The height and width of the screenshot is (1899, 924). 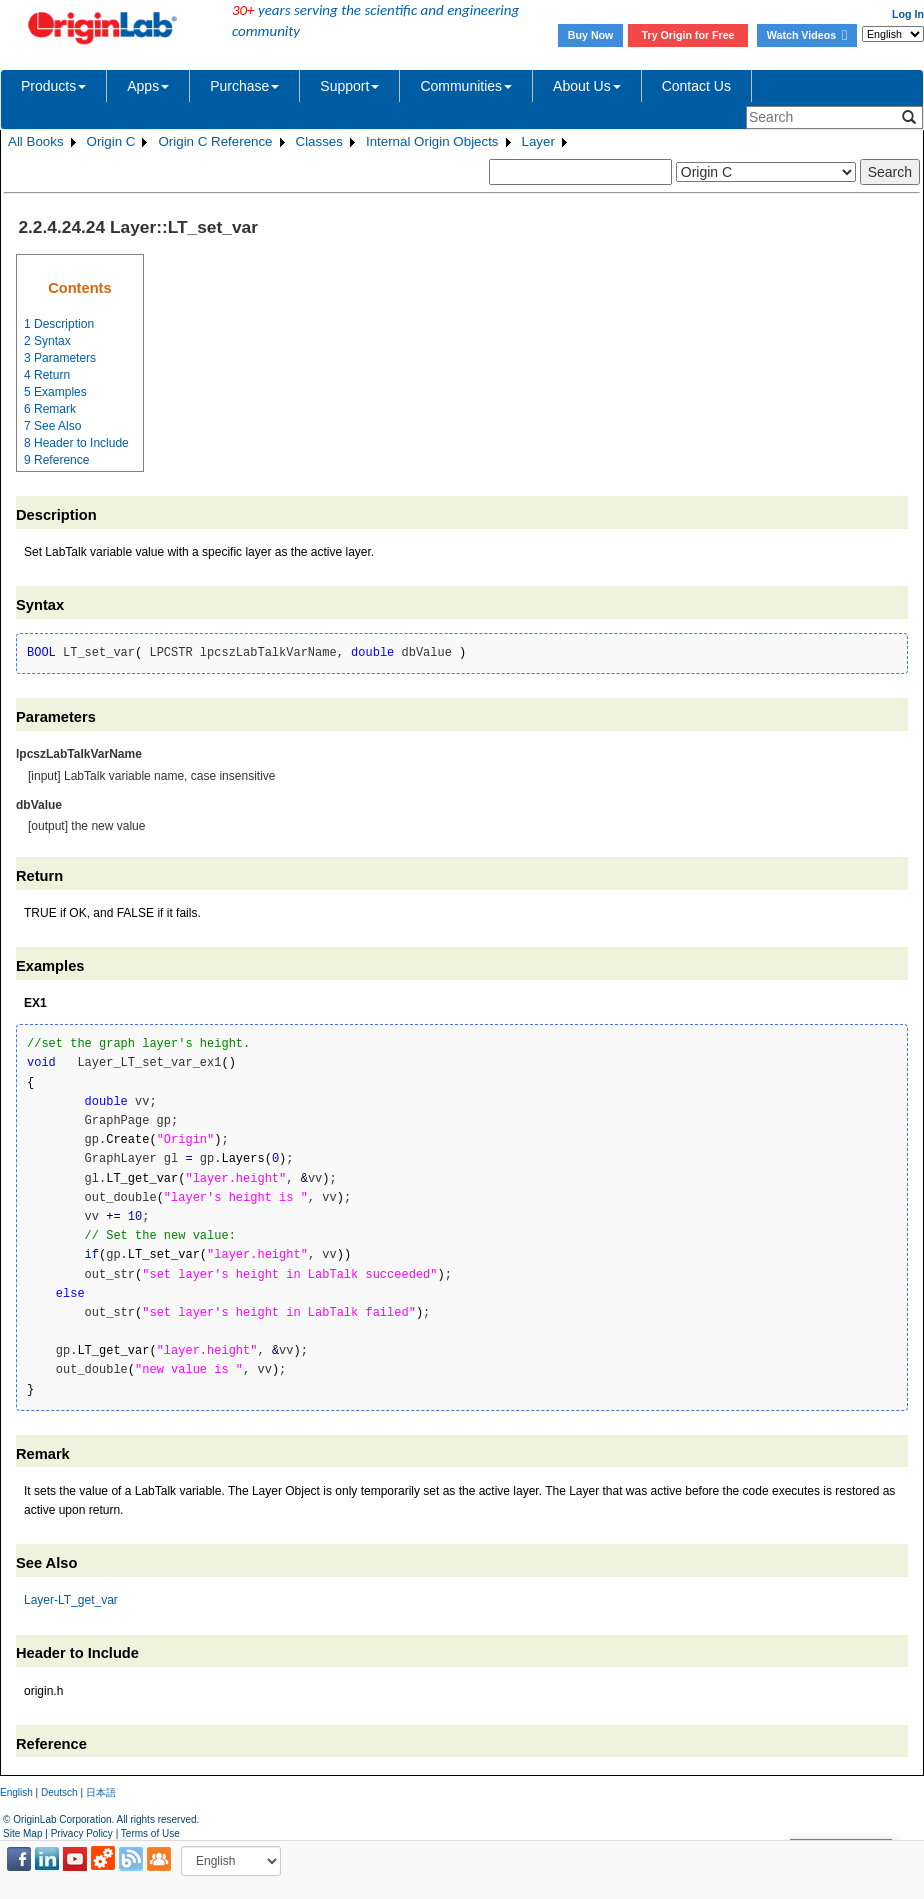 What do you see at coordinates (53, 86) in the screenshot?
I see `Products` at bounding box center [53, 86].